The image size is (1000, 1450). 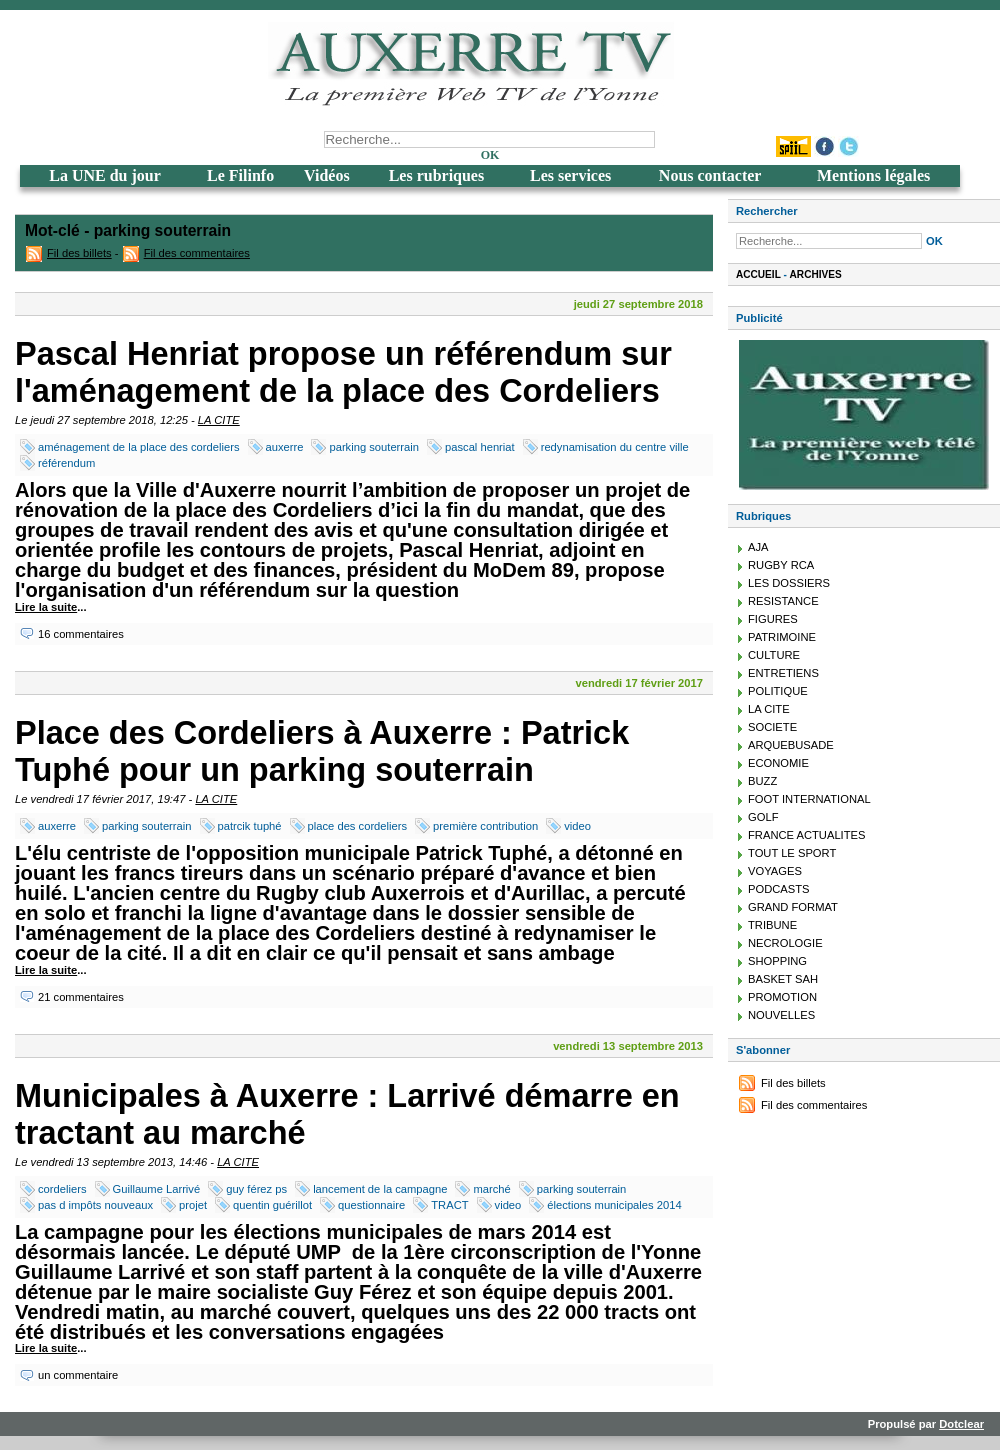 What do you see at coordinates (193, 1205) in the screenshot?
I see `projet` at bounding box center [193, 1205].